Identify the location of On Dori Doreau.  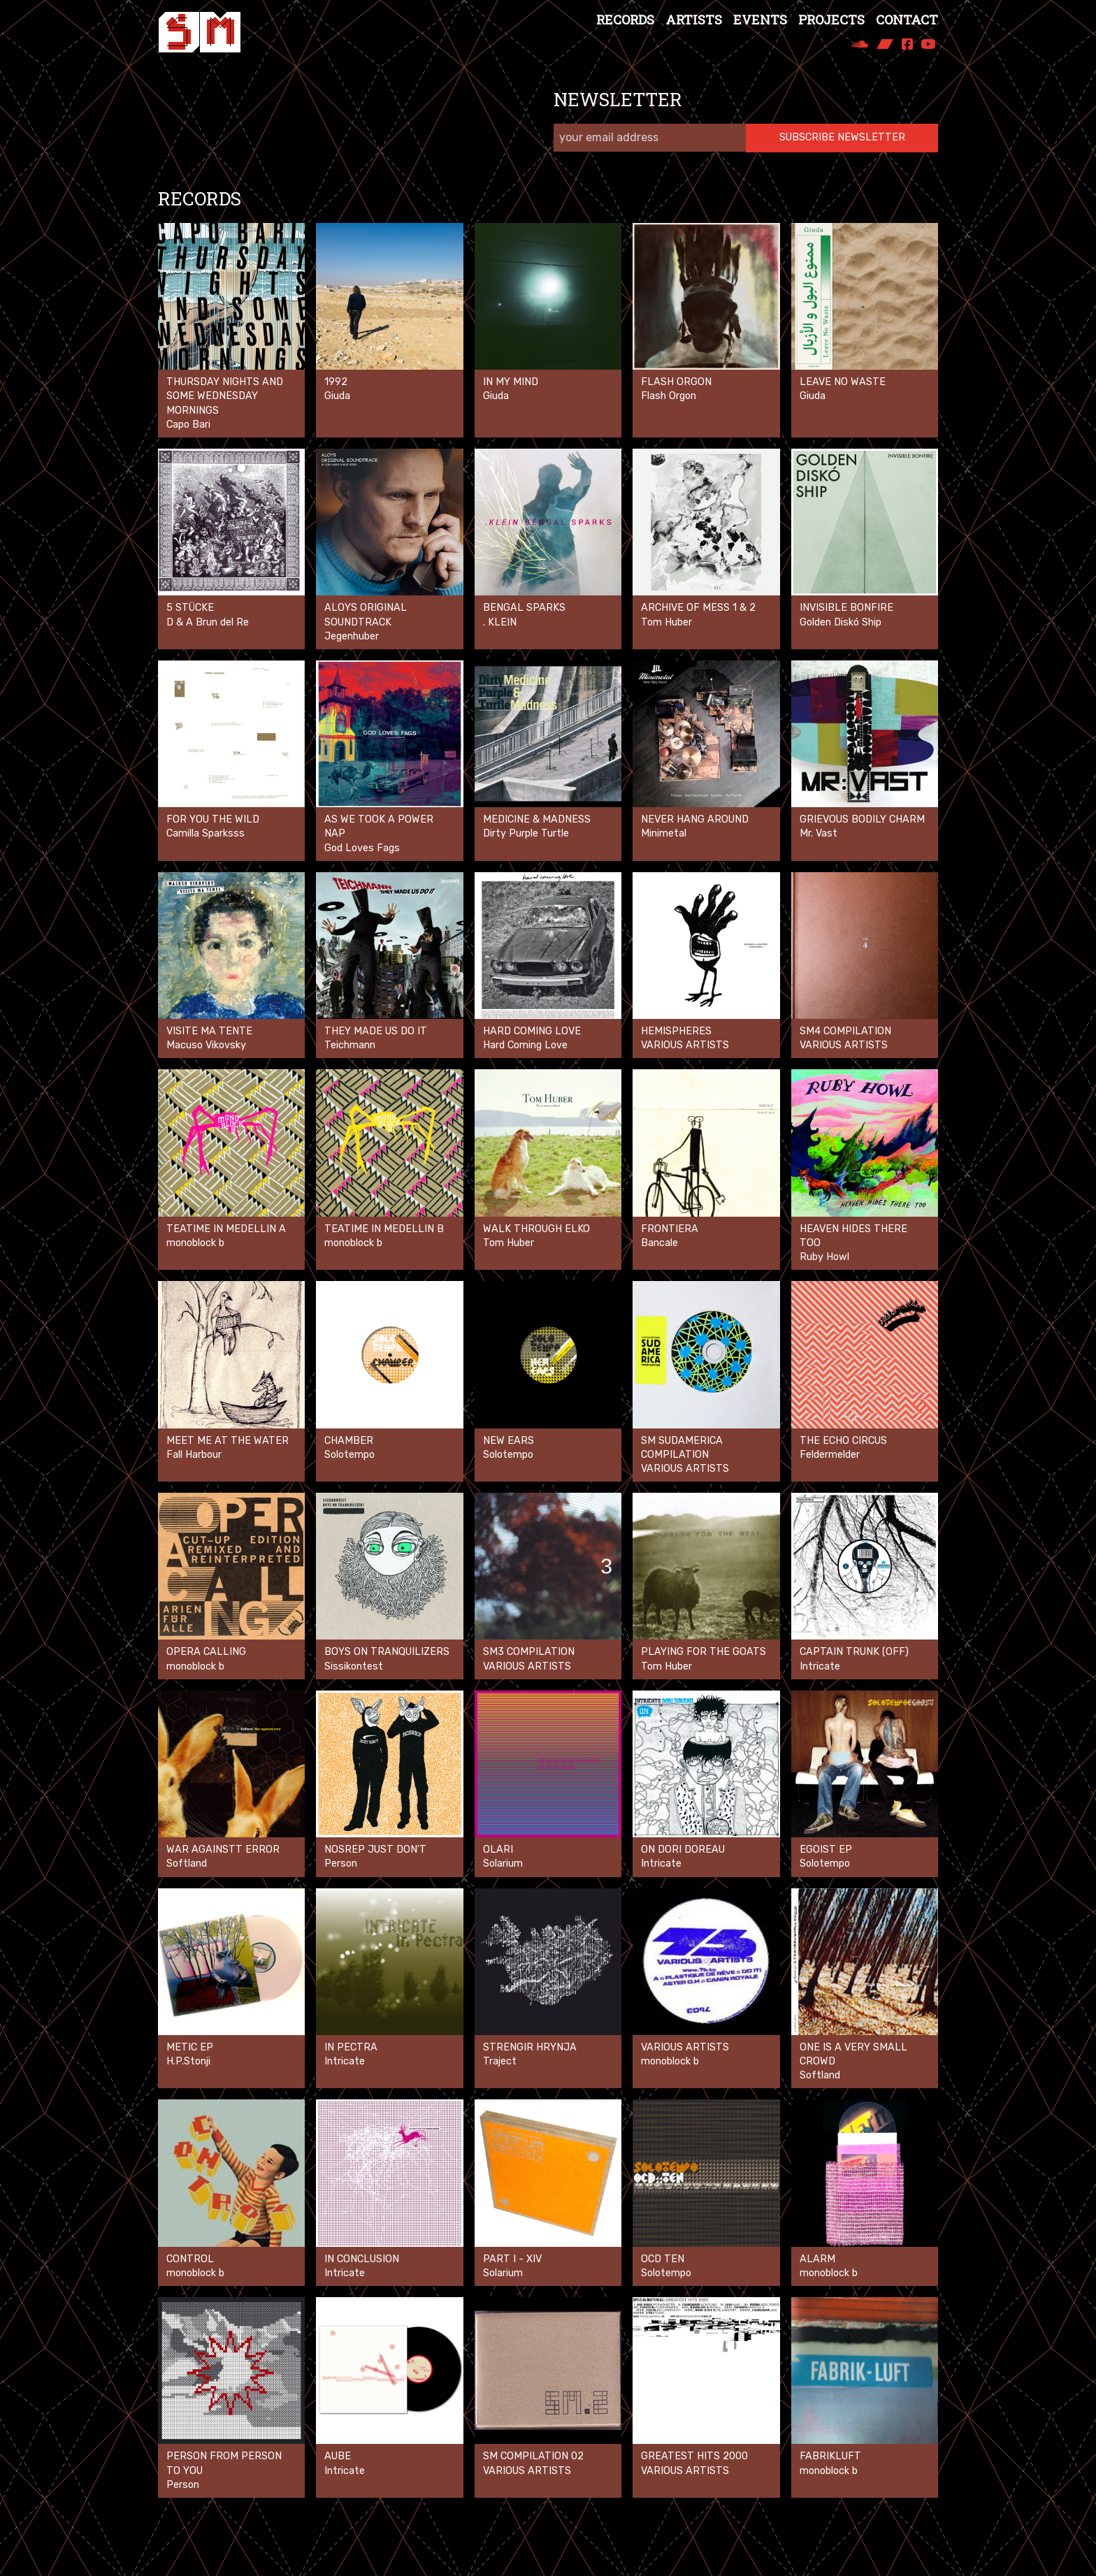
(683, 1849).